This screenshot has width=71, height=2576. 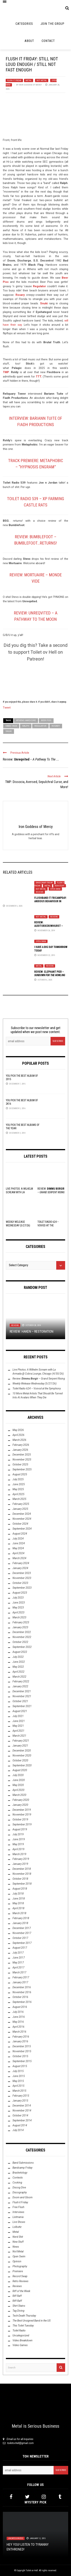 What do you see at coordinates (19, 1558) in the screenshot?
I see `March 2024` at bounding box center [19, 1558].